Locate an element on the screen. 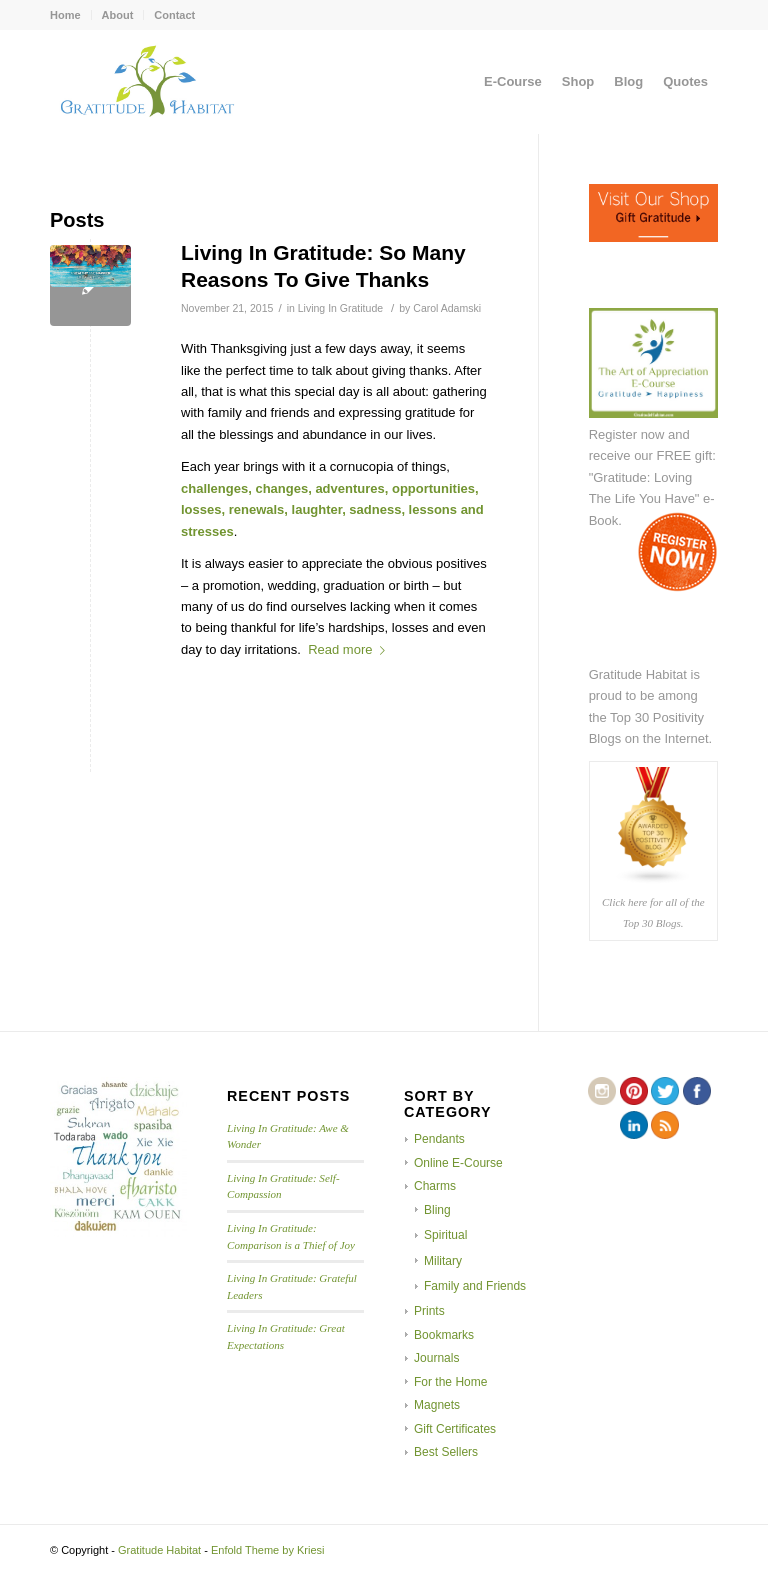 This screenshot has width=768, height=1576. Bling is located at coordinates (437, 1210).